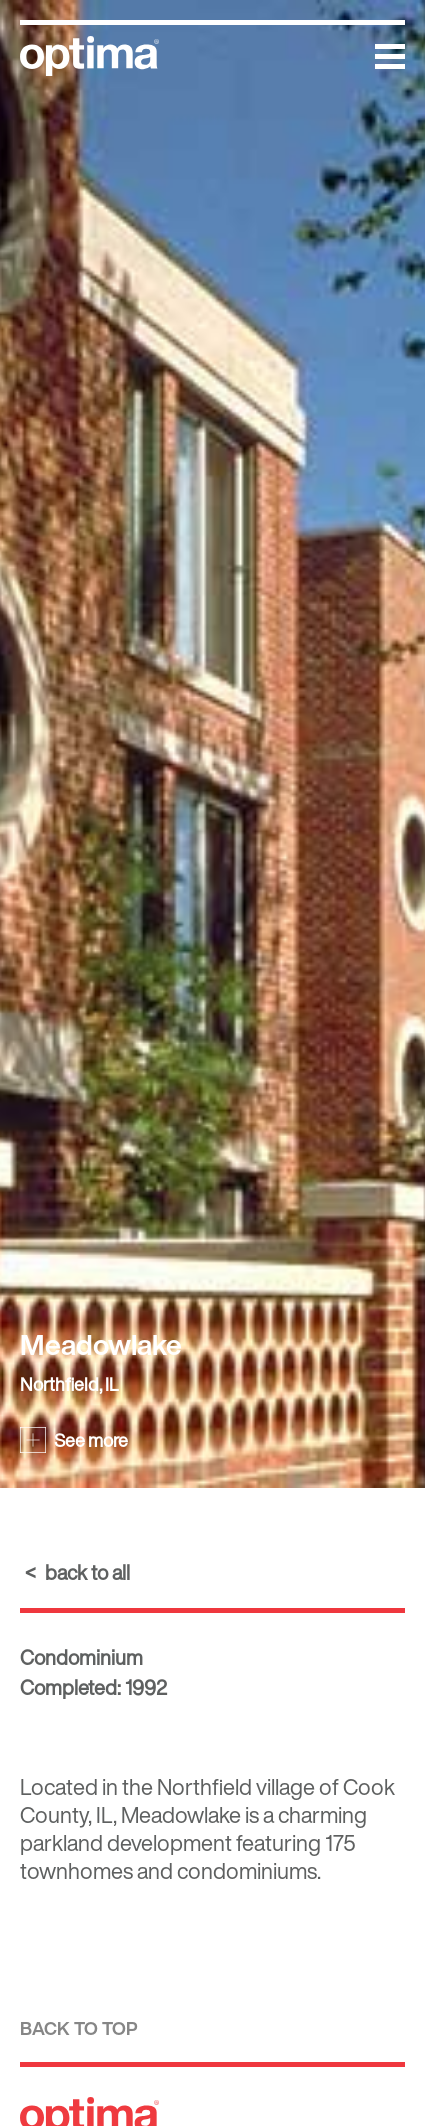  What do you see at coordinates (87, 1572) in the screenshot?
I see `back to all` at bounding box center [87, 1572].